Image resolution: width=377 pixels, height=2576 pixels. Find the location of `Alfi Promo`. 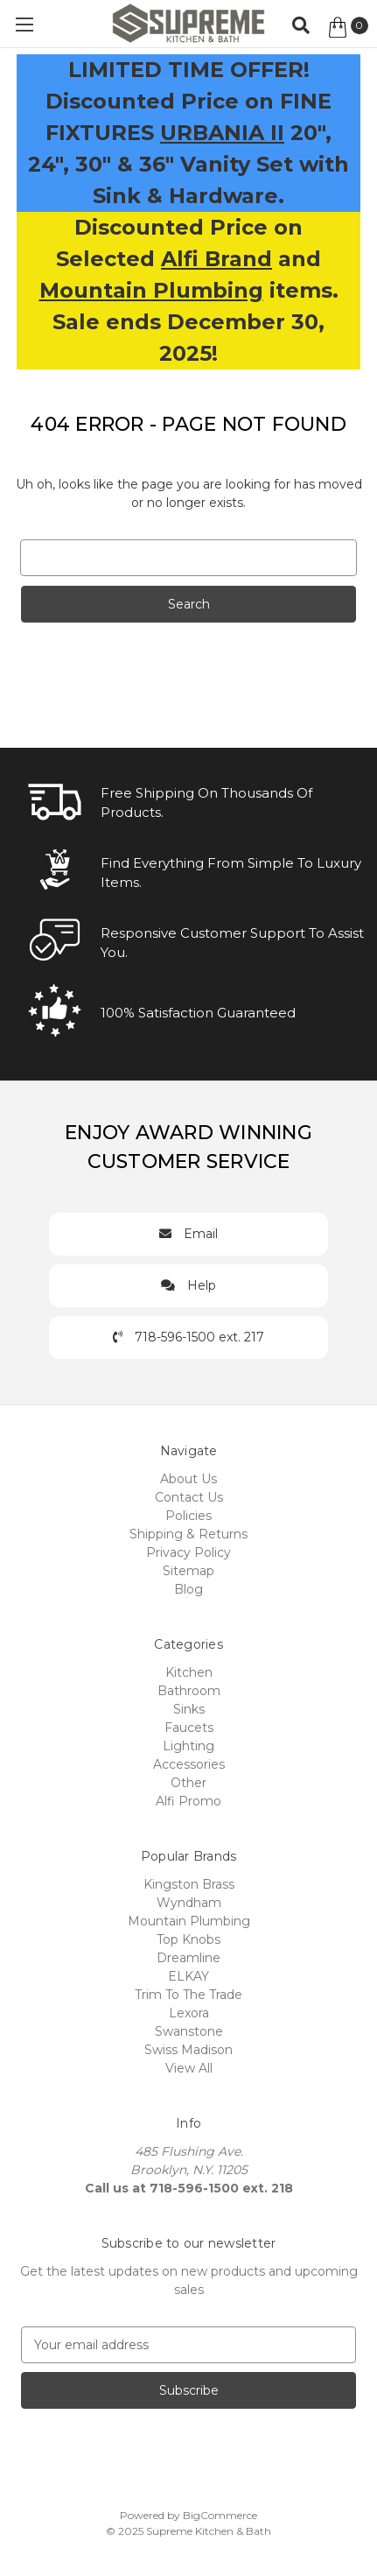

Alfi Promo is located at coordinates (188, 1801).